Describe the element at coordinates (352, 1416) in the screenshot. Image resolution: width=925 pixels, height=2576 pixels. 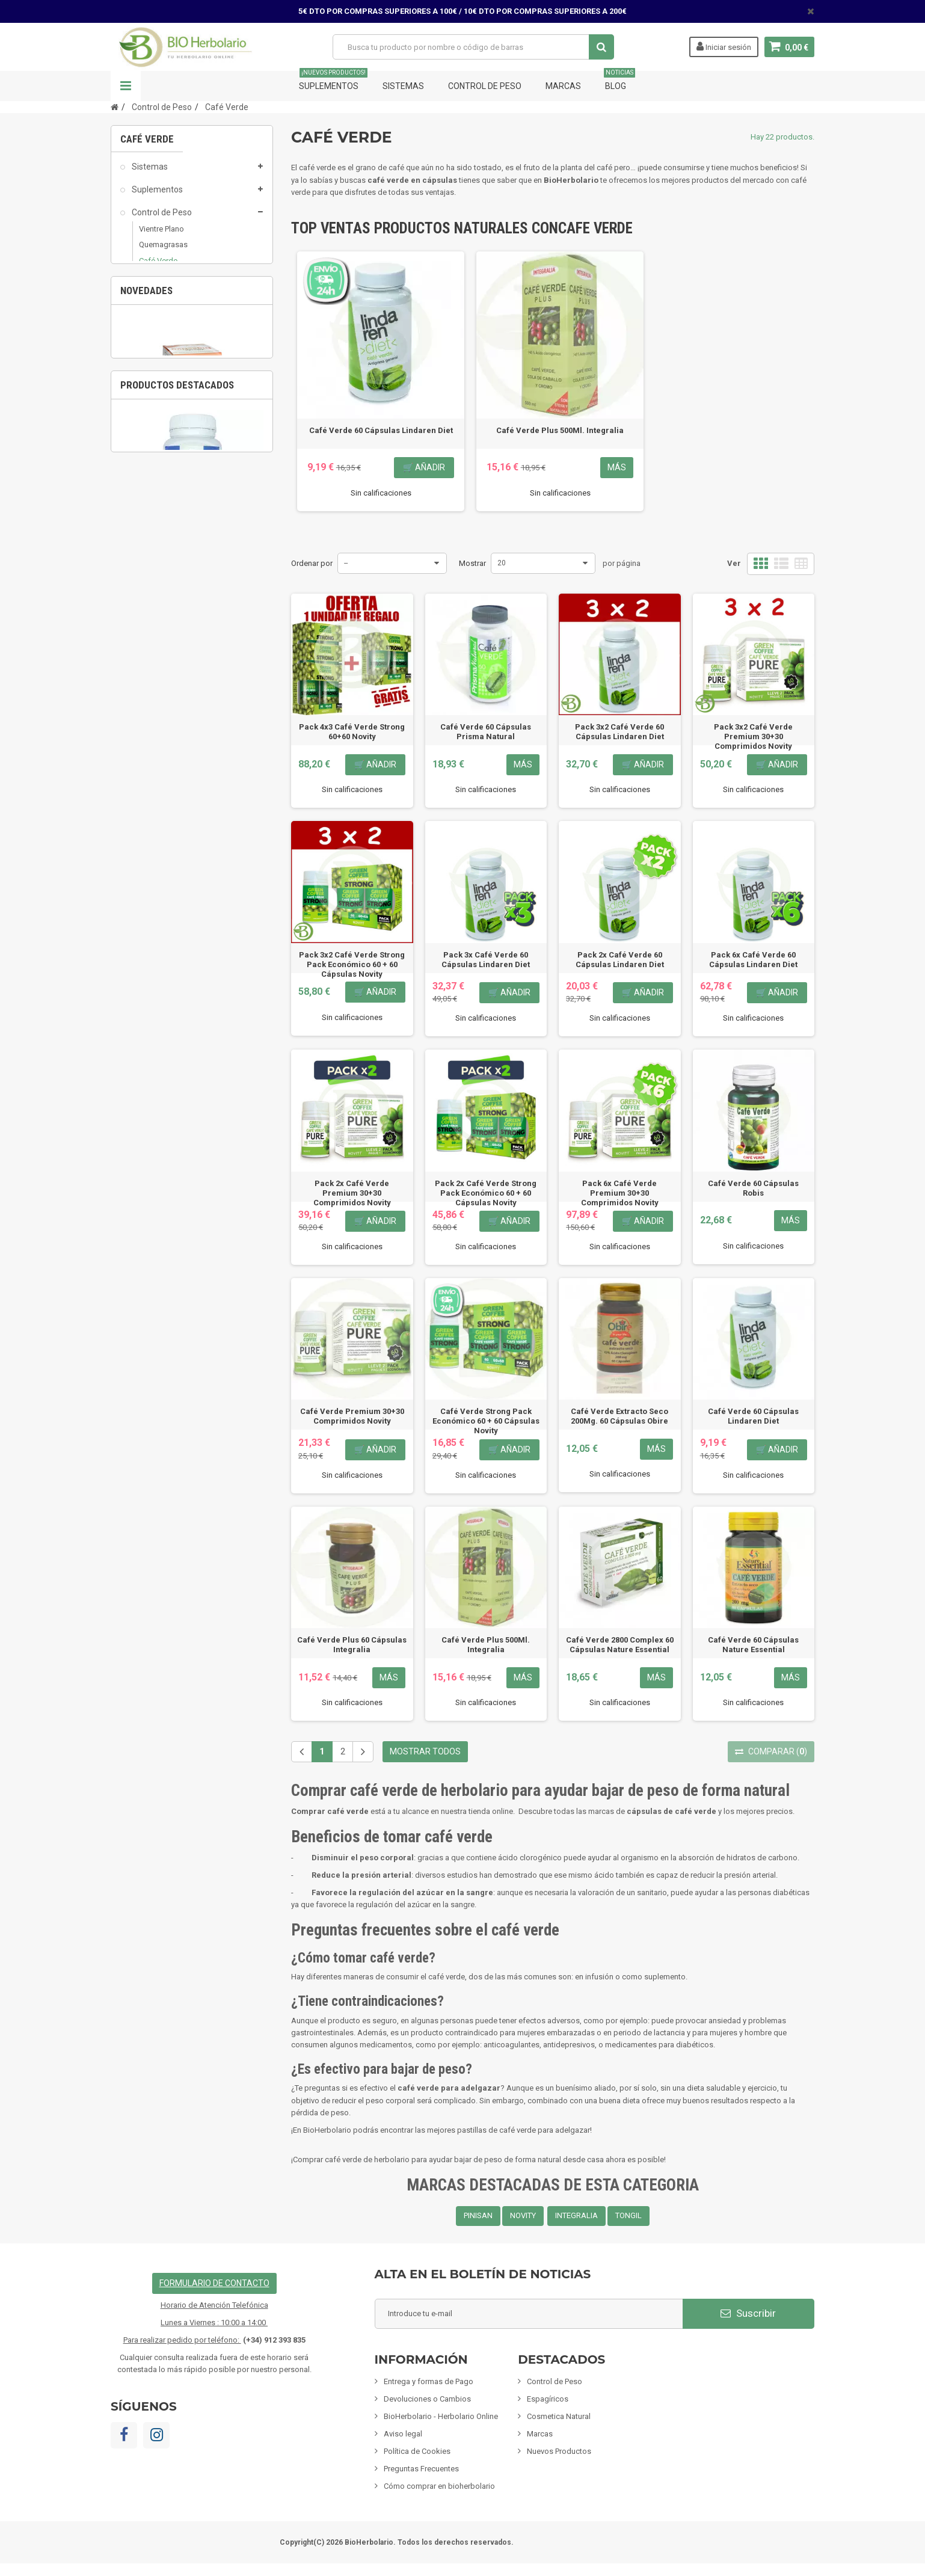
I see `Café Verde Premium 30+30 Comprimidos Novity` at that location.